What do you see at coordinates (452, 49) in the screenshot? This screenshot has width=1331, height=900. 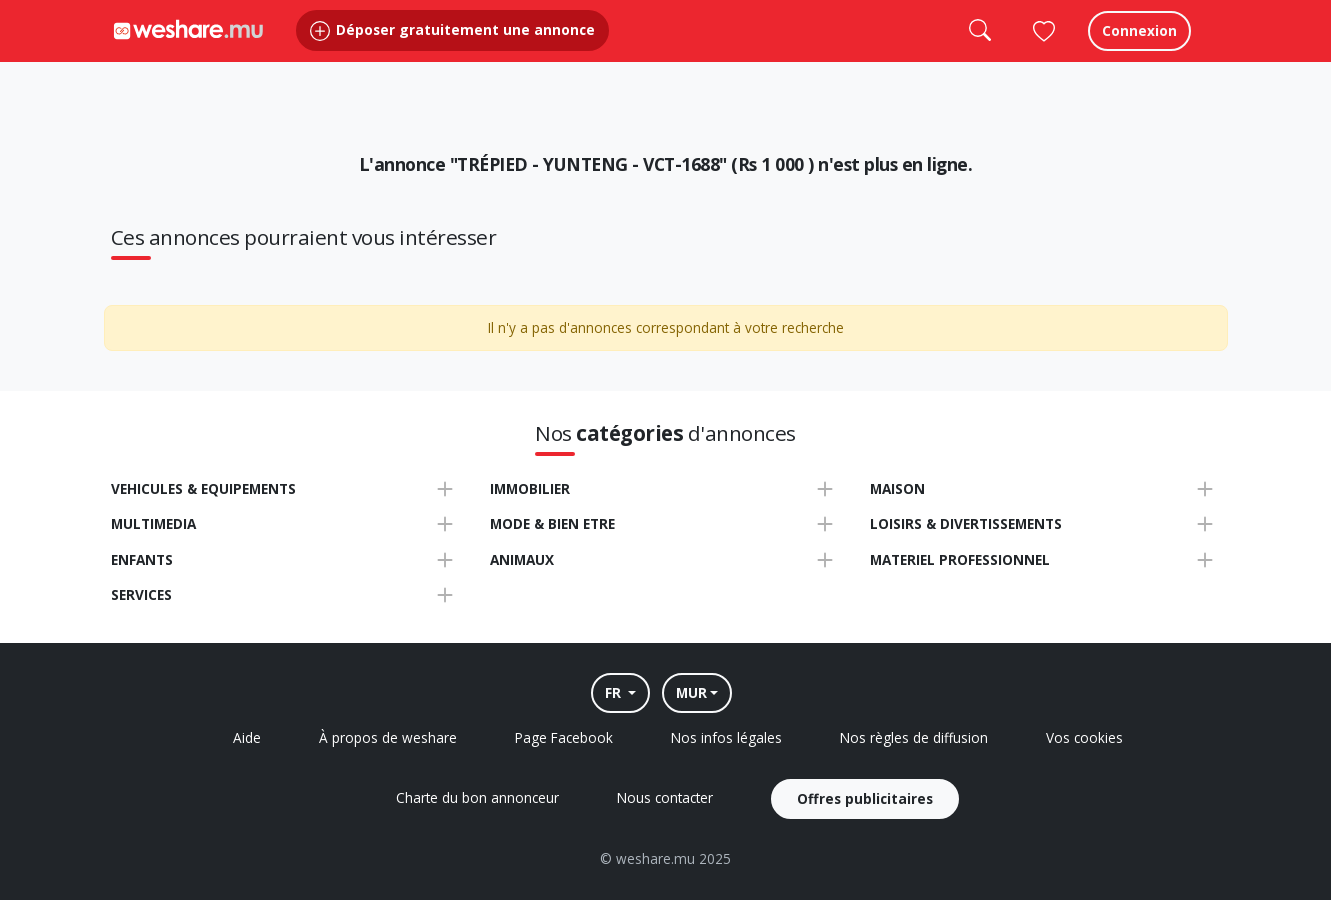 I see `Déposer gratuitement une annonce` at bounding box center [452, 49].